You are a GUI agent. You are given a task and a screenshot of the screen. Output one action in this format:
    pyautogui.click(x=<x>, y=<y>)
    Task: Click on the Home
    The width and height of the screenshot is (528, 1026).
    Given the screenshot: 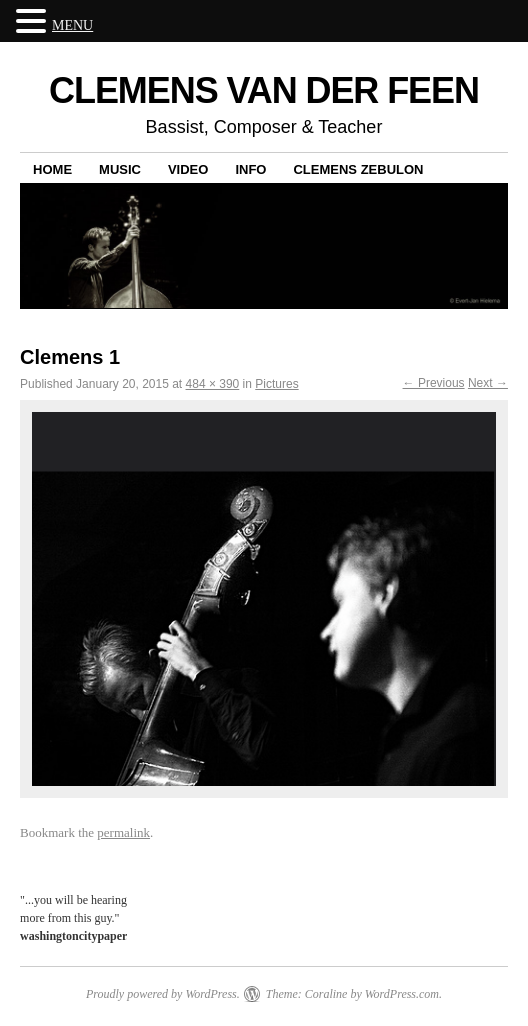 What is the action you would take?
    pyautogui.click(x=52, y=169)
    